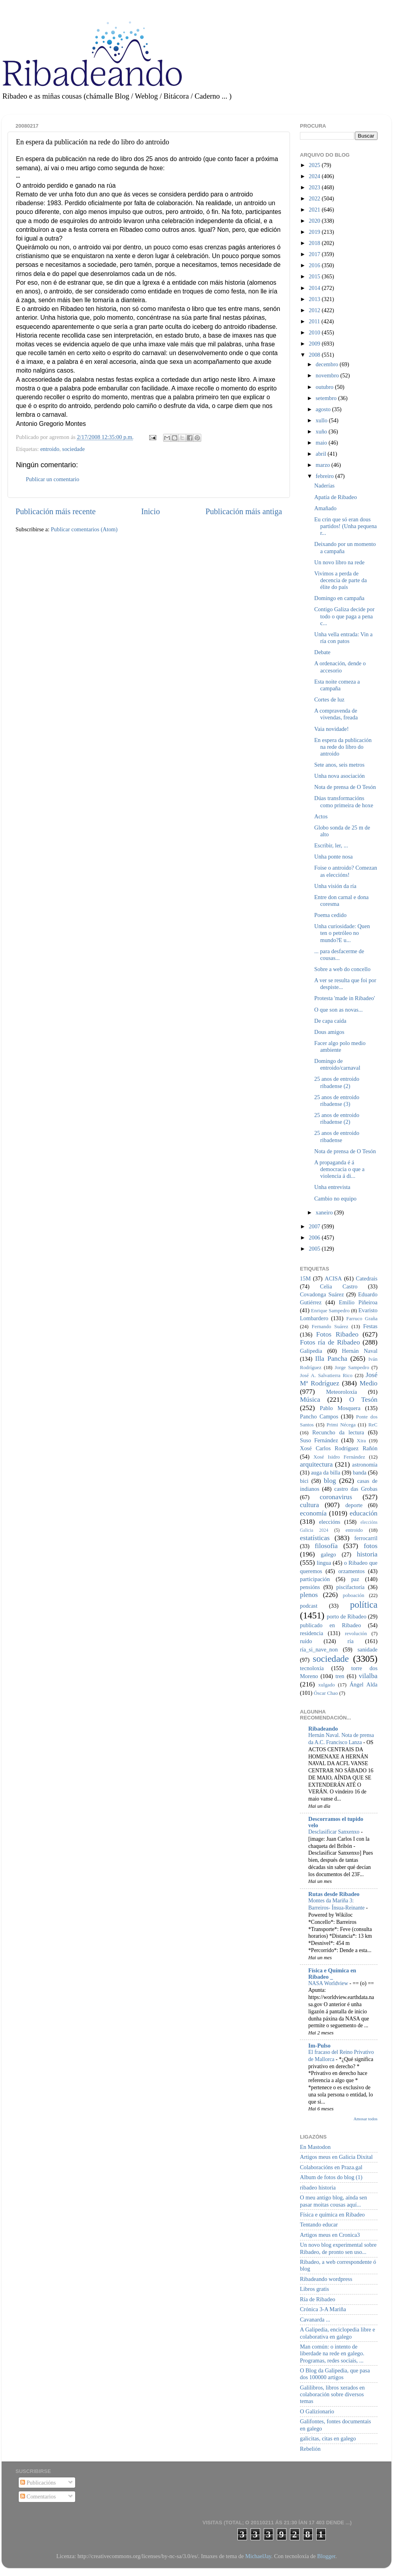  What do you see at coordinates (372, 1425) in the screenshot?
I see `ReC` at bounding box center [372, 1425].